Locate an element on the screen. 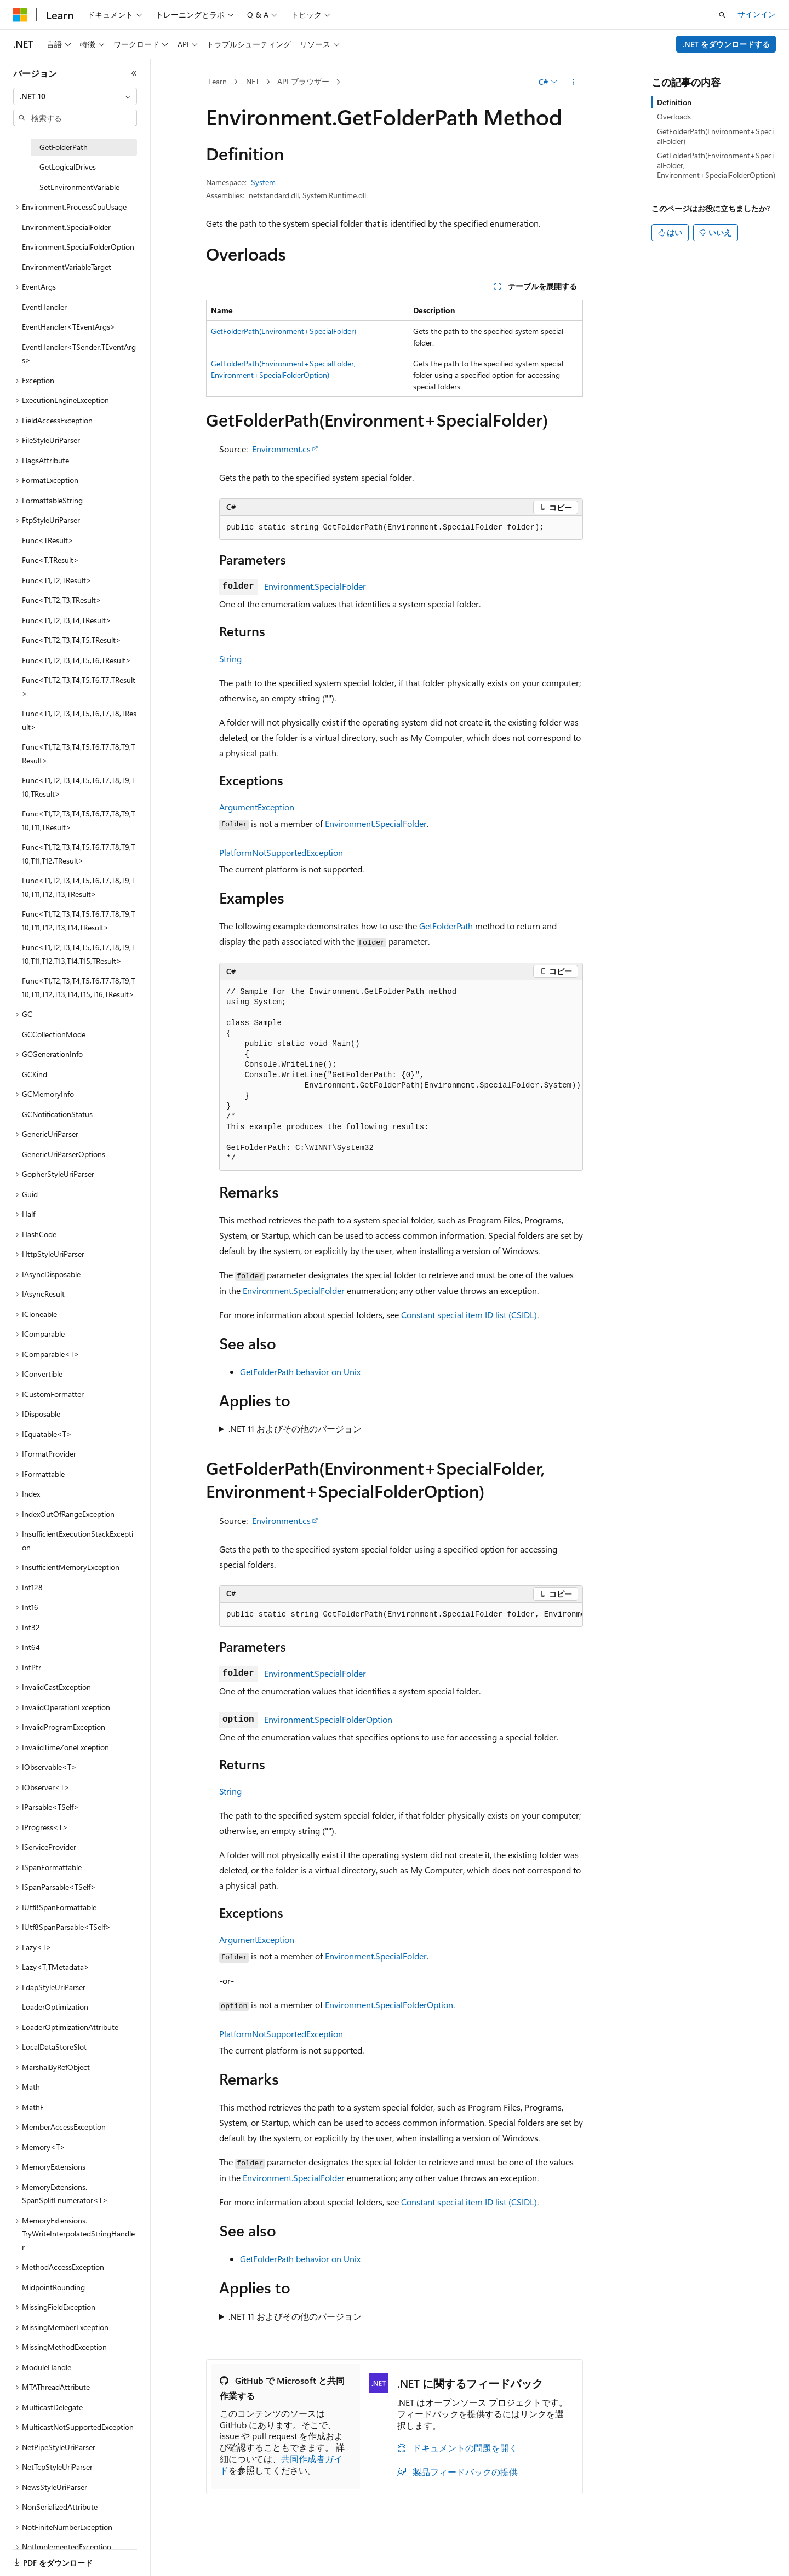  Learn is located at coordinates (217, 81).